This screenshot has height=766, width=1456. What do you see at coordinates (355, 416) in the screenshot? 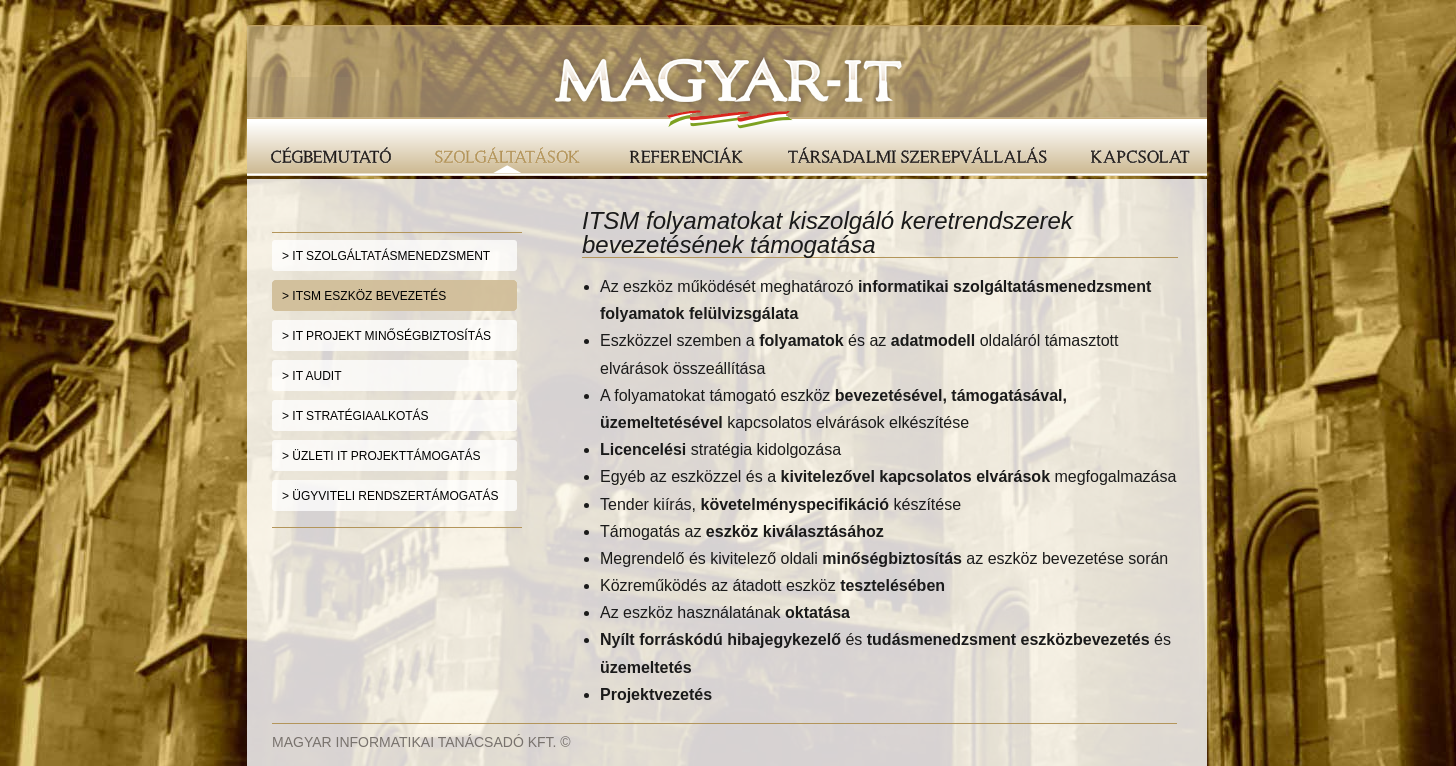
I see `> IT STRATÉGIAALKOTÁS` at bounding box center [355, 416].